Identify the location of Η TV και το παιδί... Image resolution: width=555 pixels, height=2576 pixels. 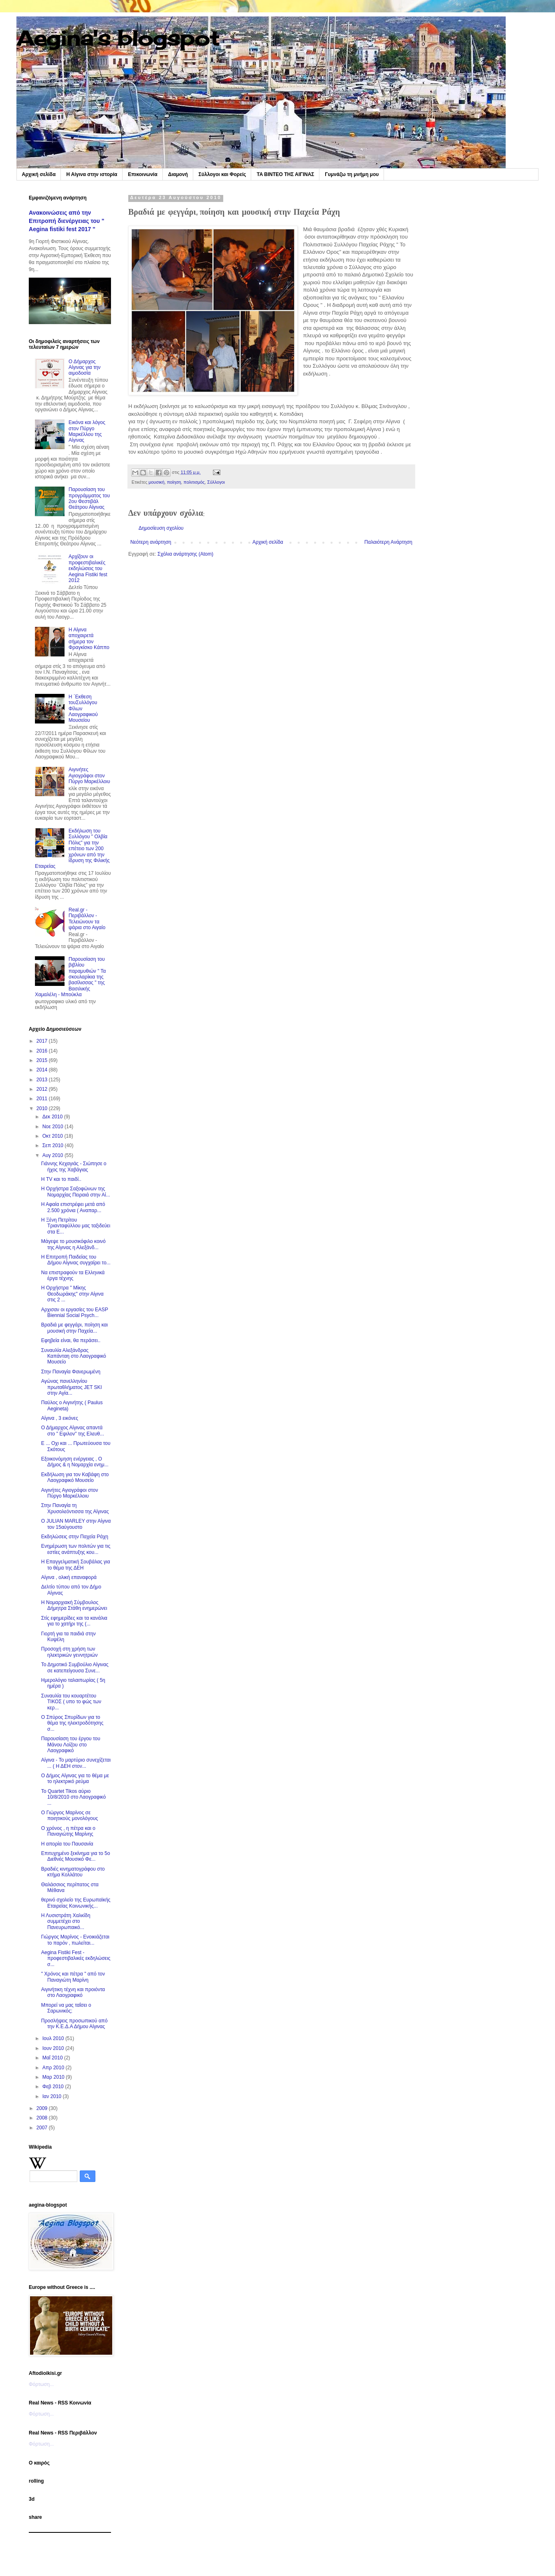
(61, 1179).